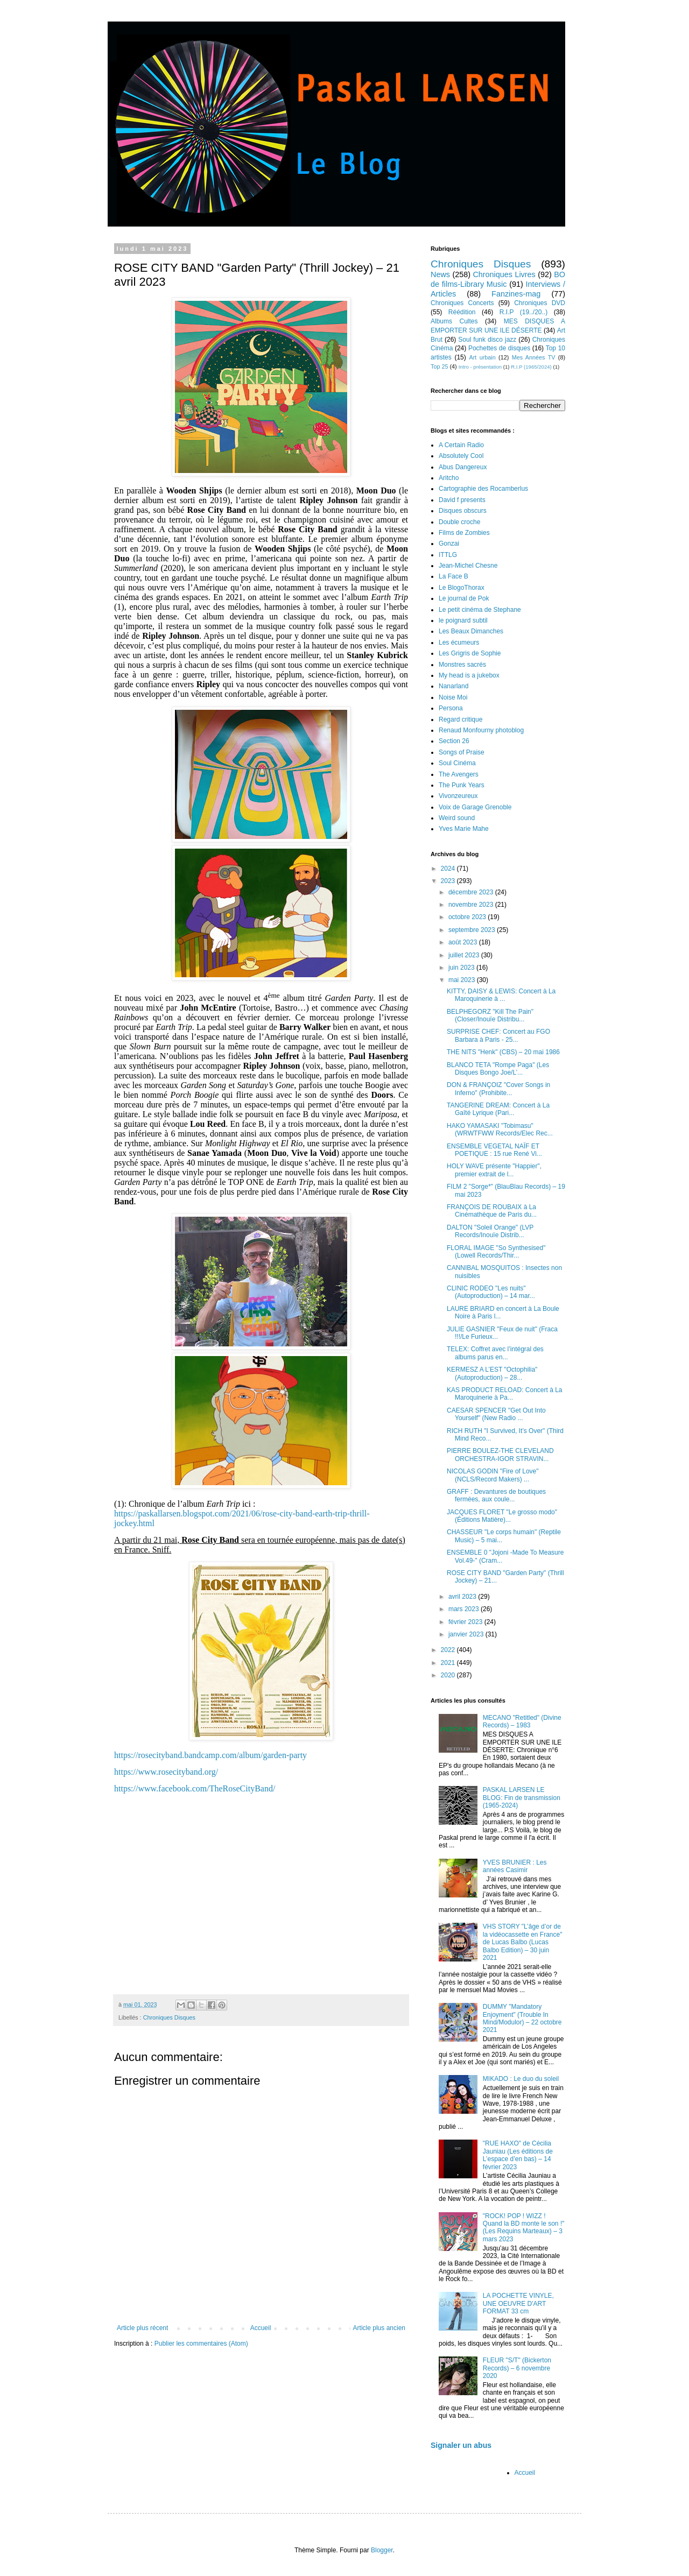 The width and height of the screenshot is (689, 2576). Describe the element at coordinates (449, 1650) in the screenshot. I see `2022` at that location.